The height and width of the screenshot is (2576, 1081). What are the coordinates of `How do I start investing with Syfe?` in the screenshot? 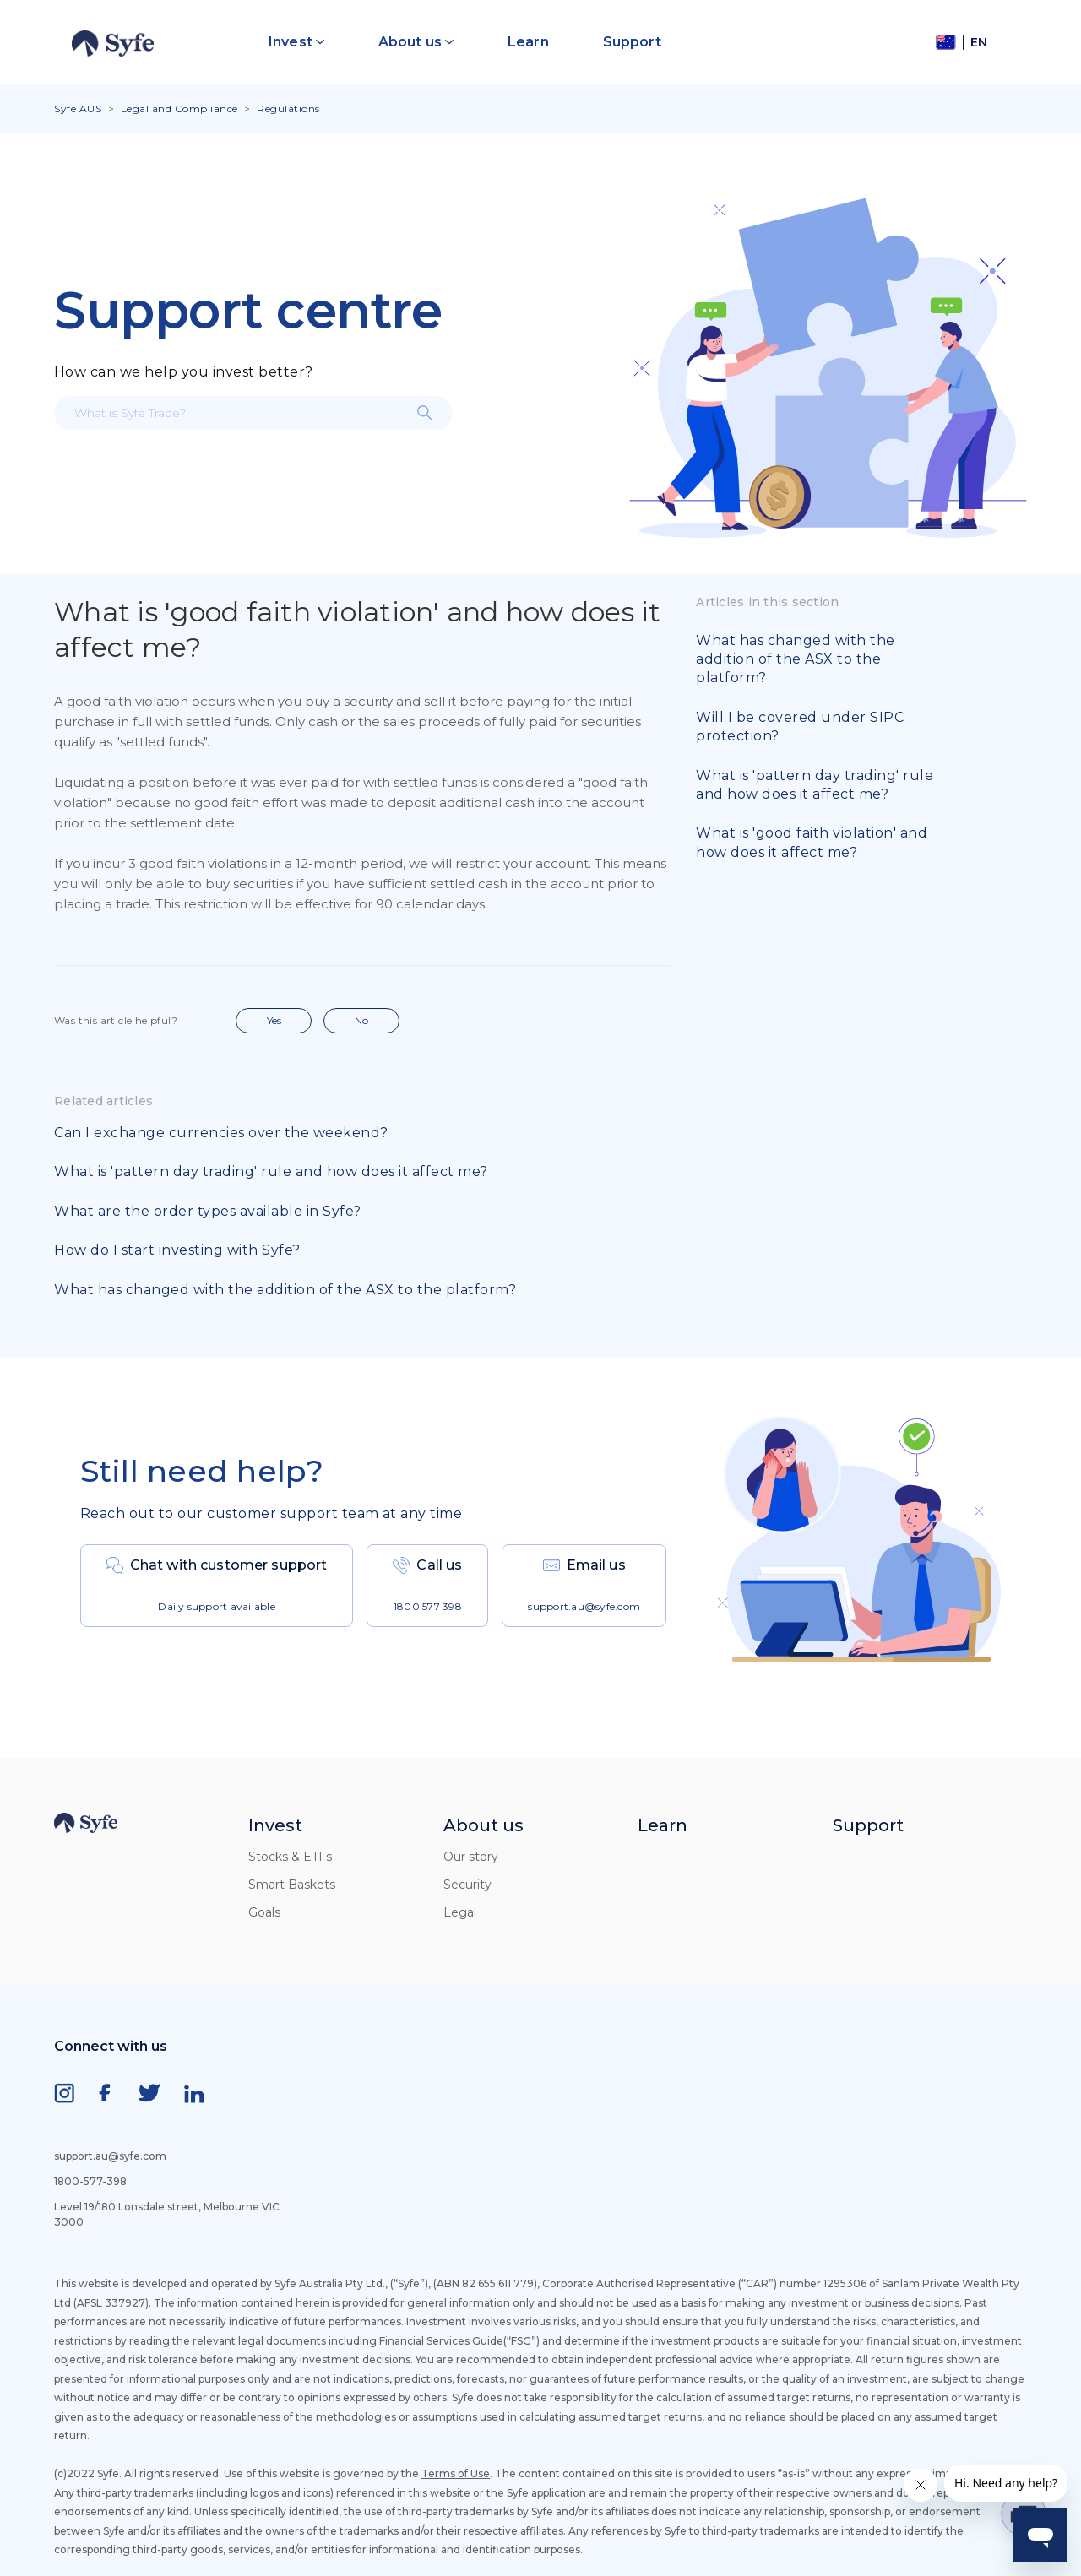 It's located at (177, 1250).